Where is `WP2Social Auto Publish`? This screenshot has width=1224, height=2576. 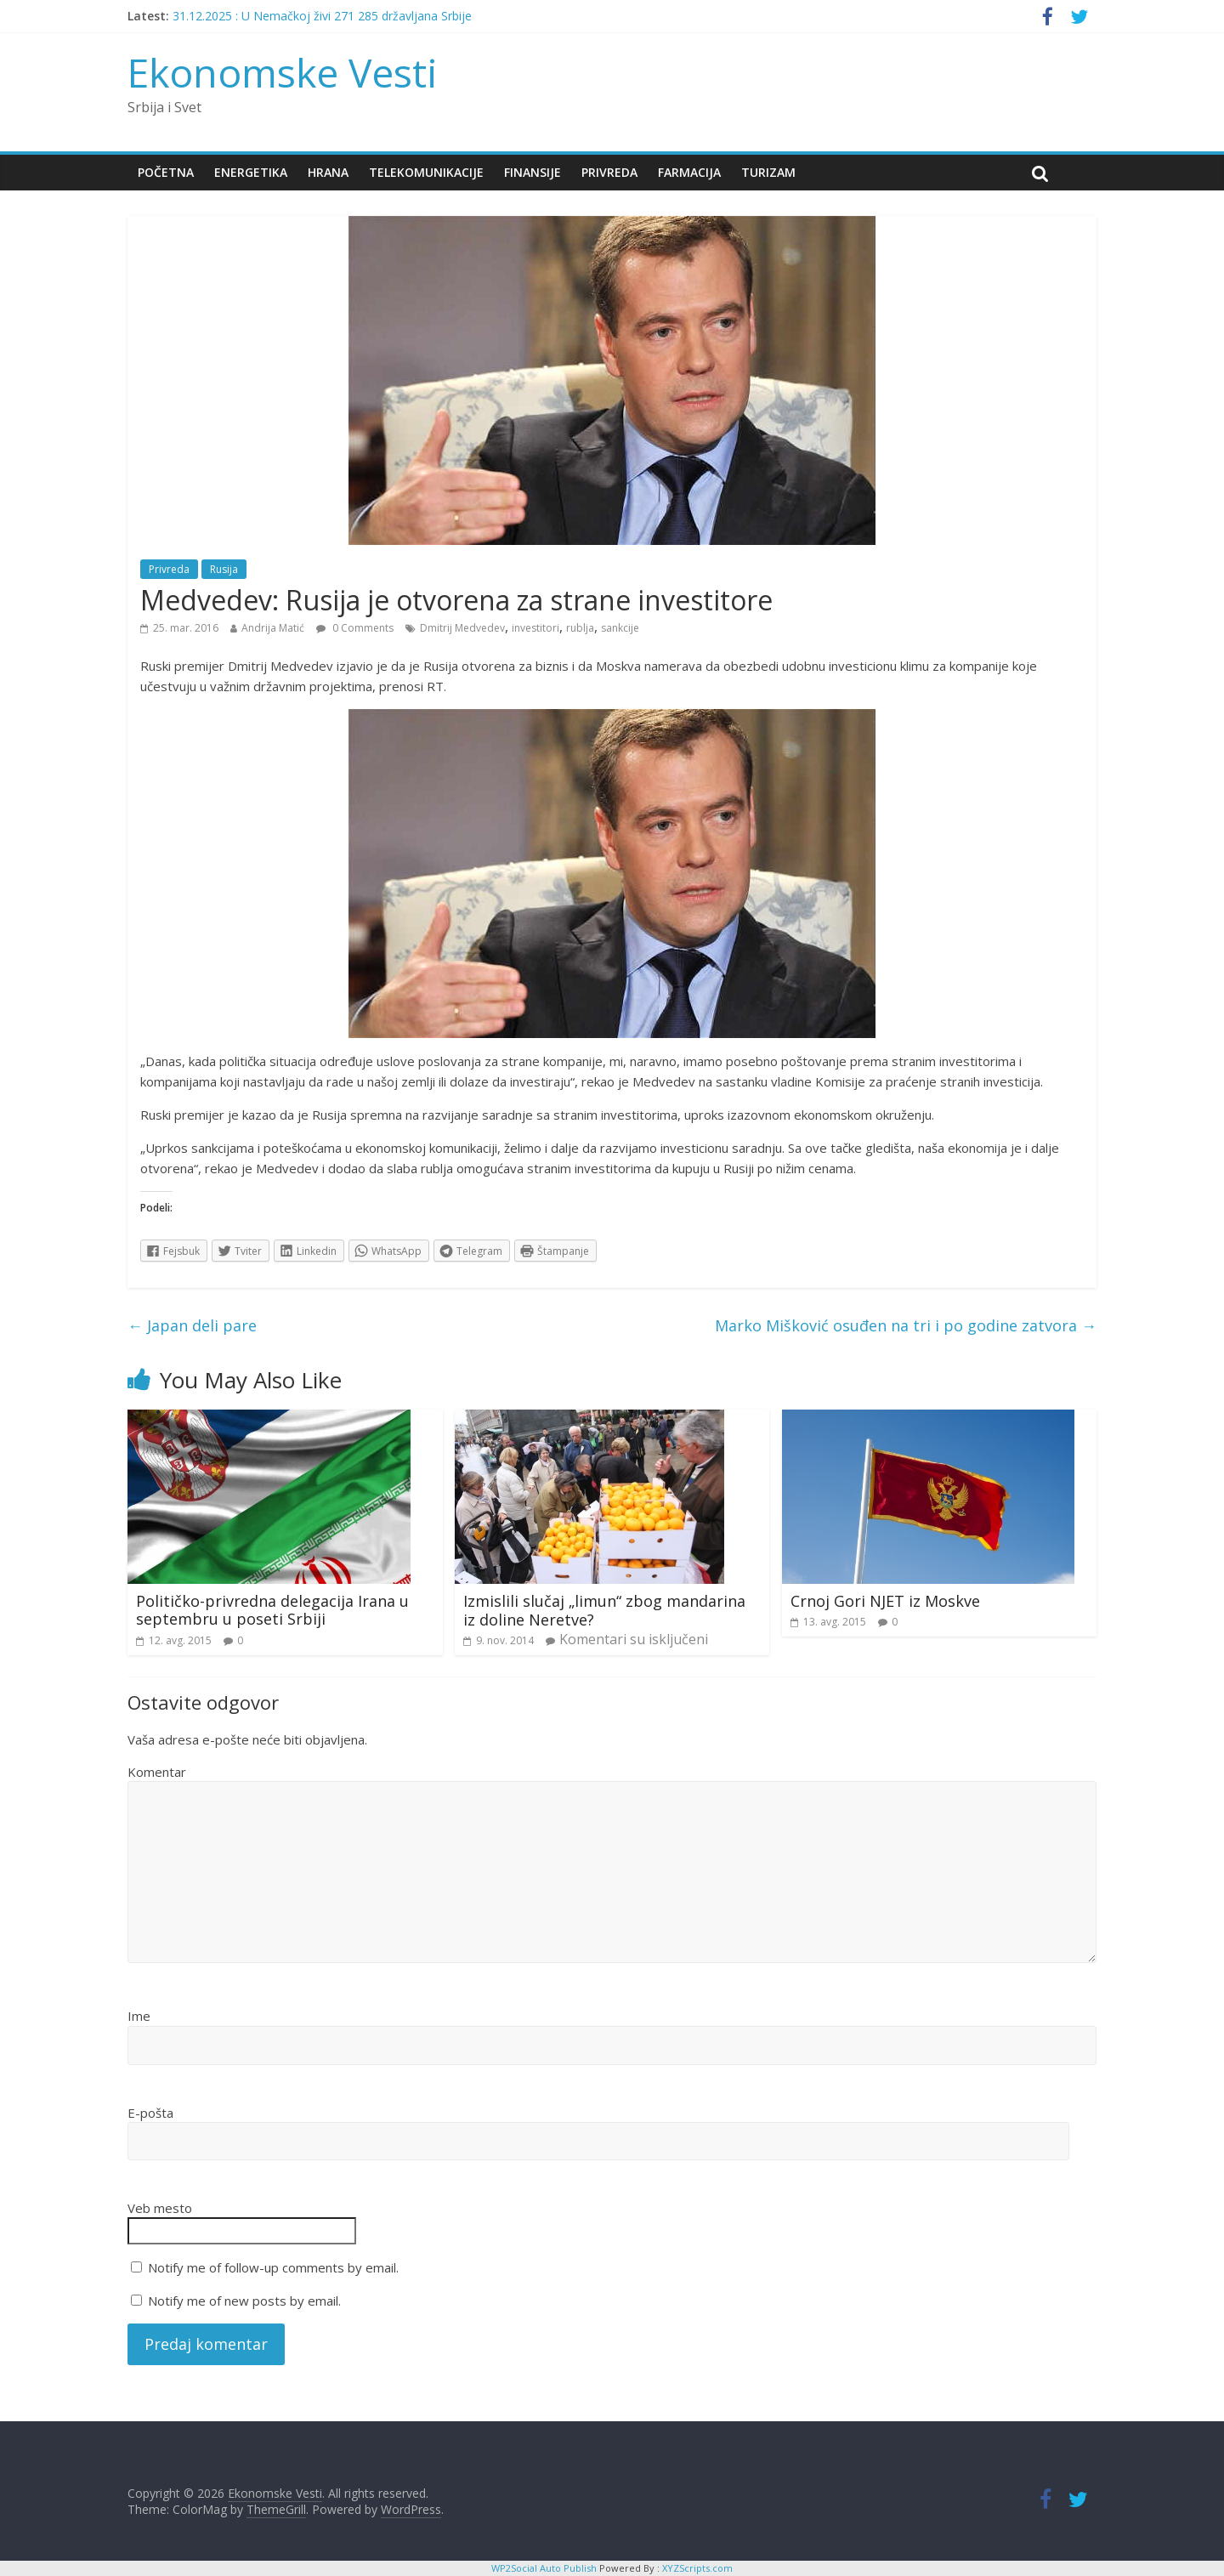 WP2Social Auto Publish is located at coordinates (544, 2568).